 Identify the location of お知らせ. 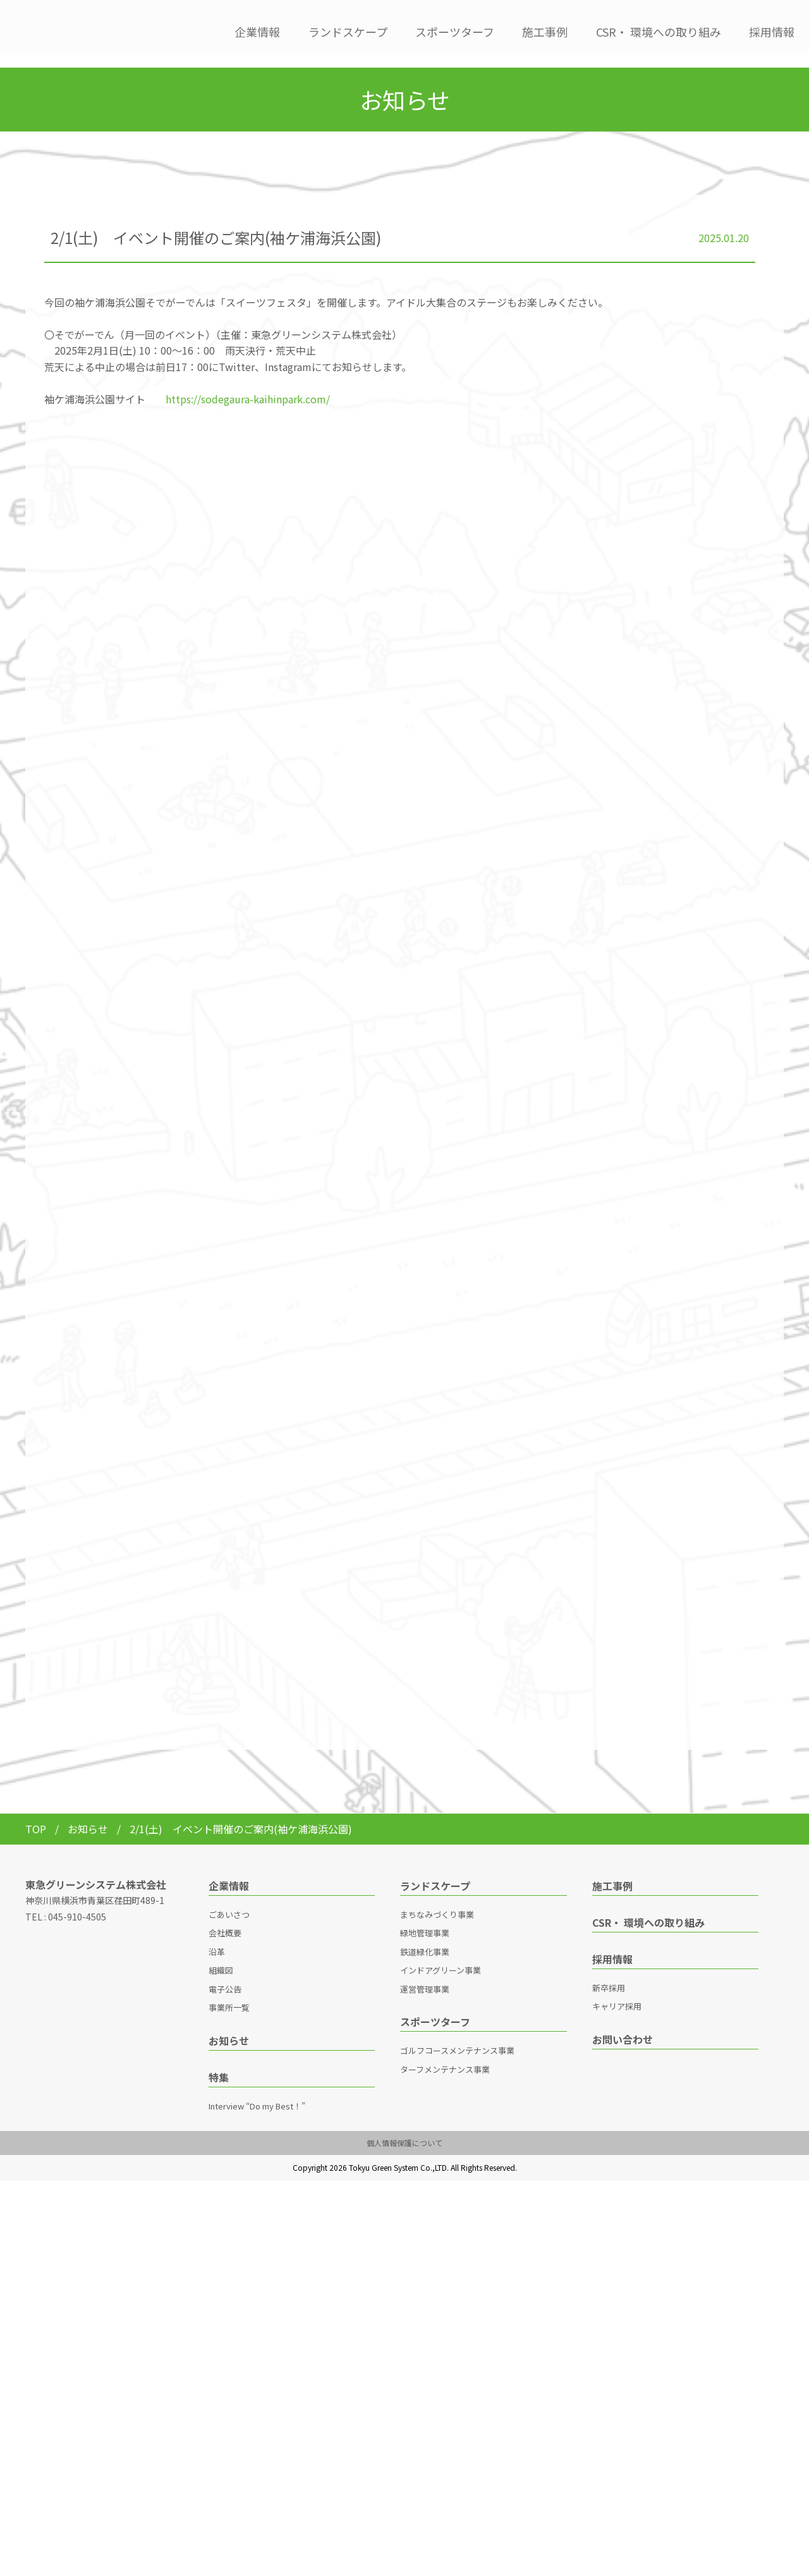
(89, 1814).